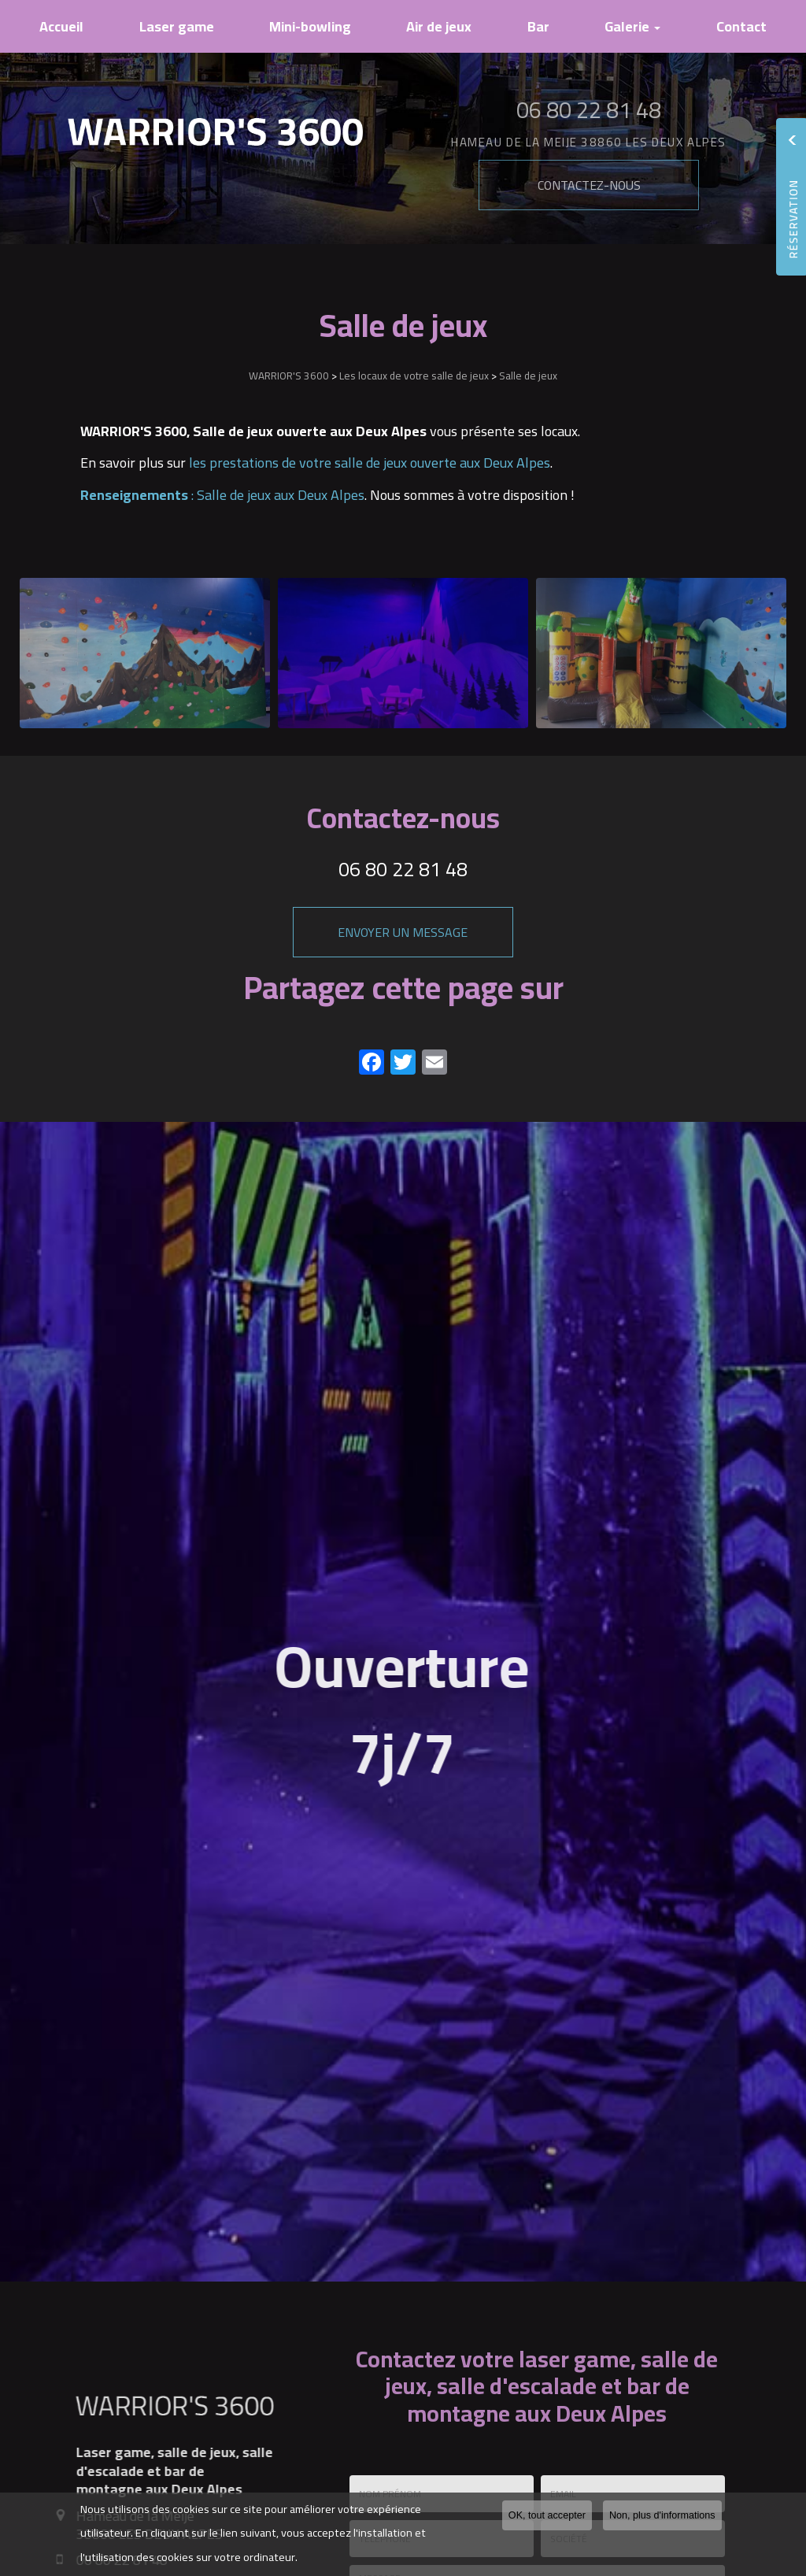 Image resolution: width=806 pixels, height=2576 pixels. What do you see at coordinates (310, 26) in the screenshot?
I see `Mini-bowling` at bounding box center [310, 26].